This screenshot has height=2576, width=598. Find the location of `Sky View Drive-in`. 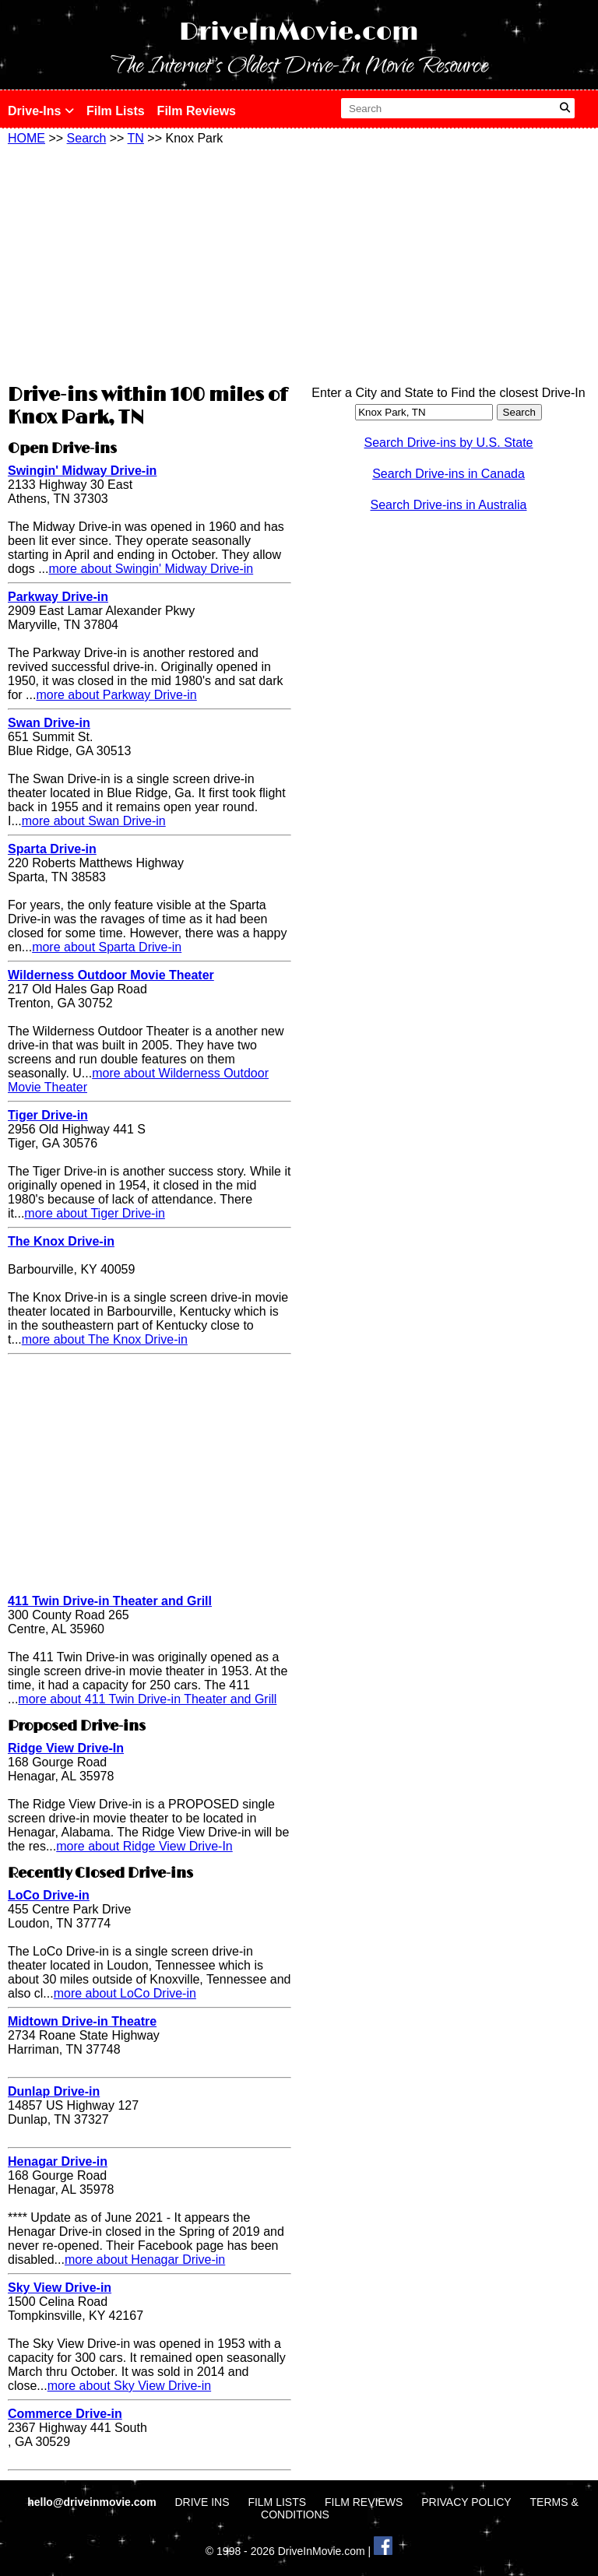

Sky View Drive-in is located at coordinates (59, 2287).